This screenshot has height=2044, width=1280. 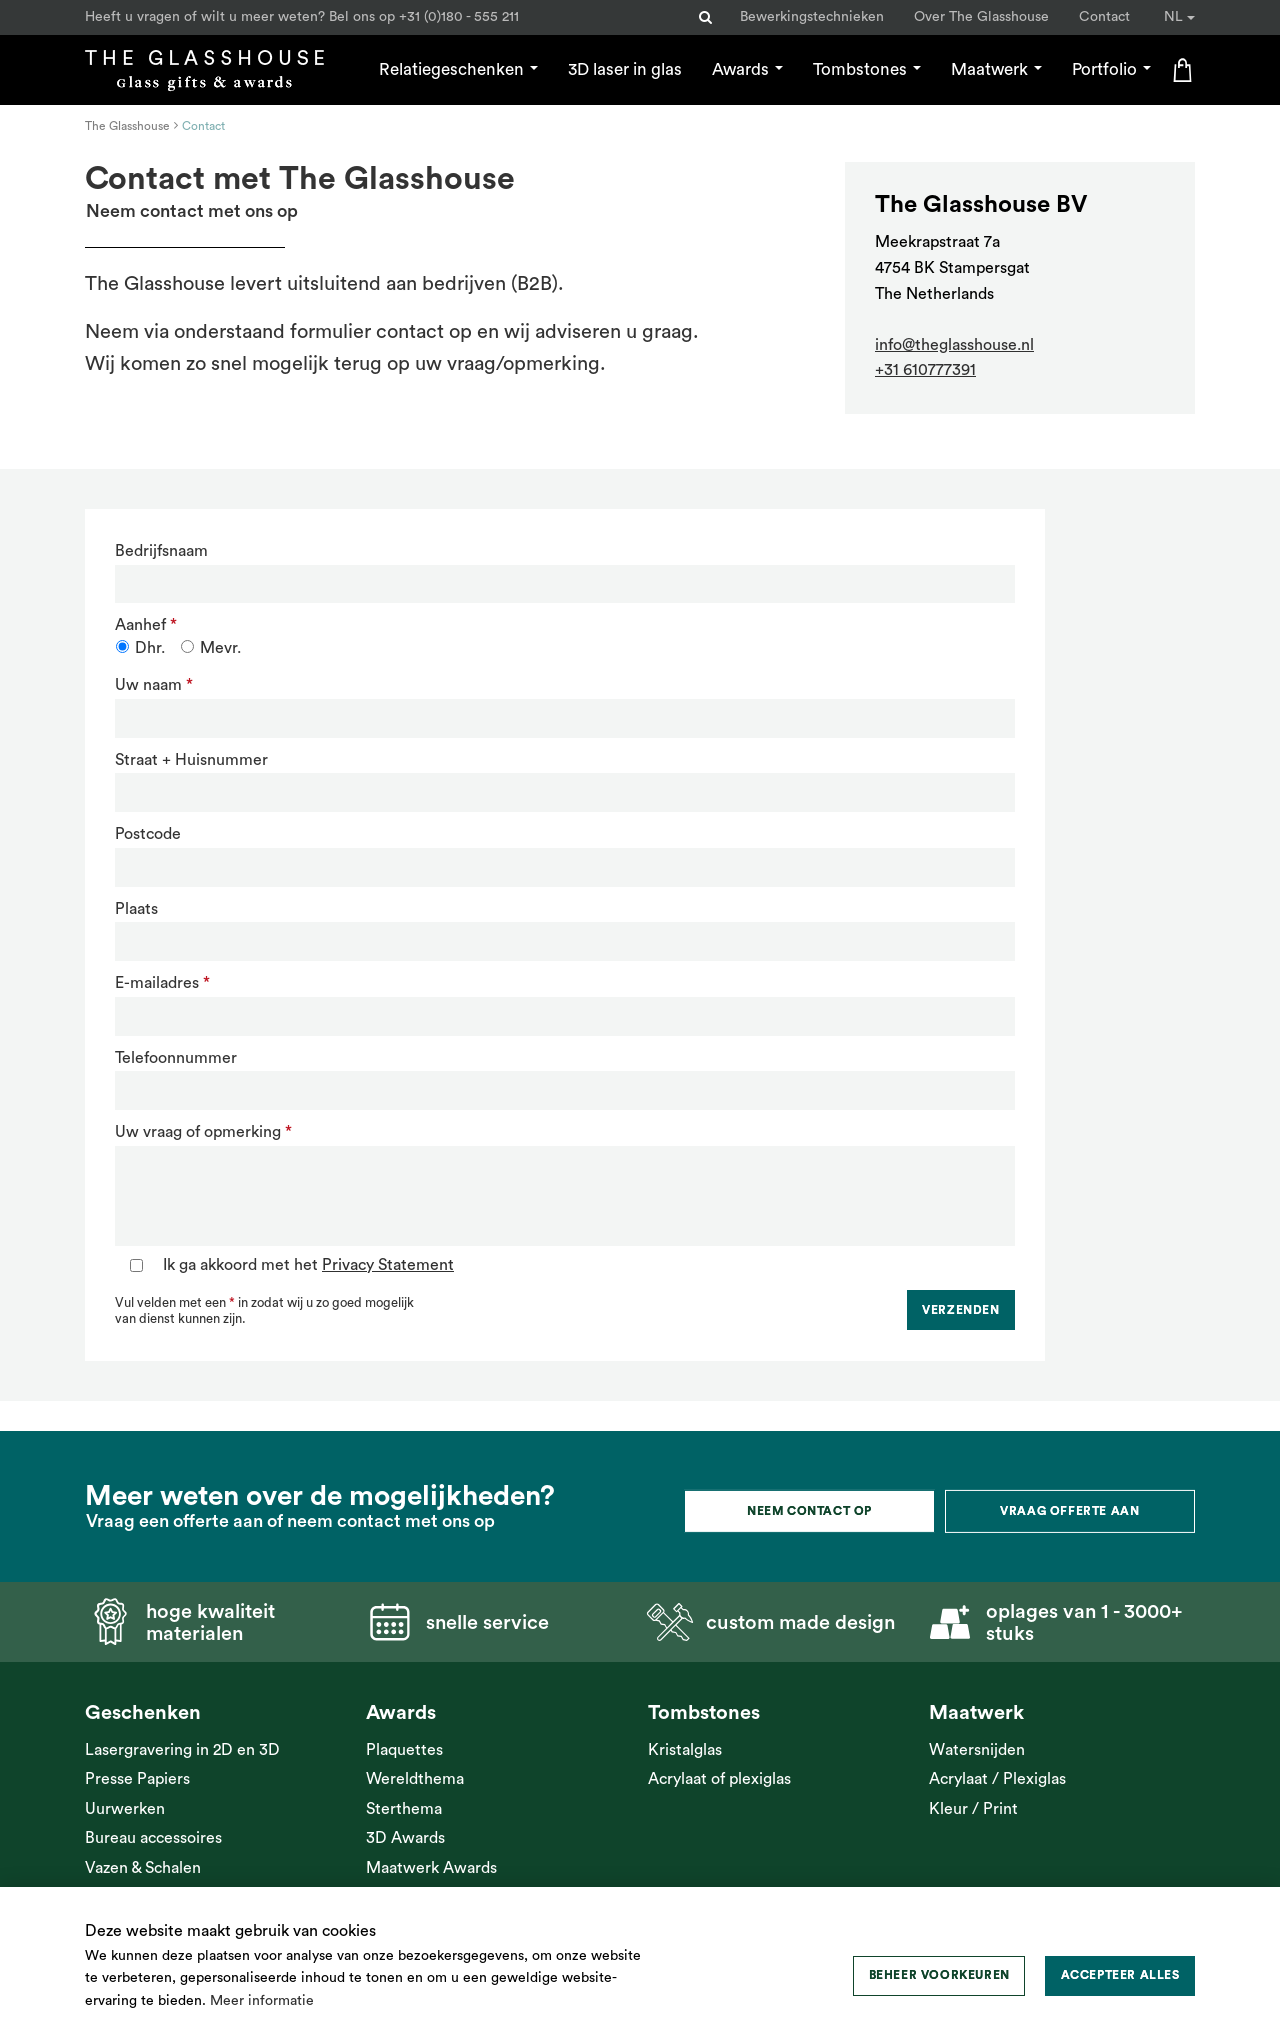 What do you see at coordinates (404, 1809) in the screenshot?
I see `Sterthema` at bounding box center [404, 1809].